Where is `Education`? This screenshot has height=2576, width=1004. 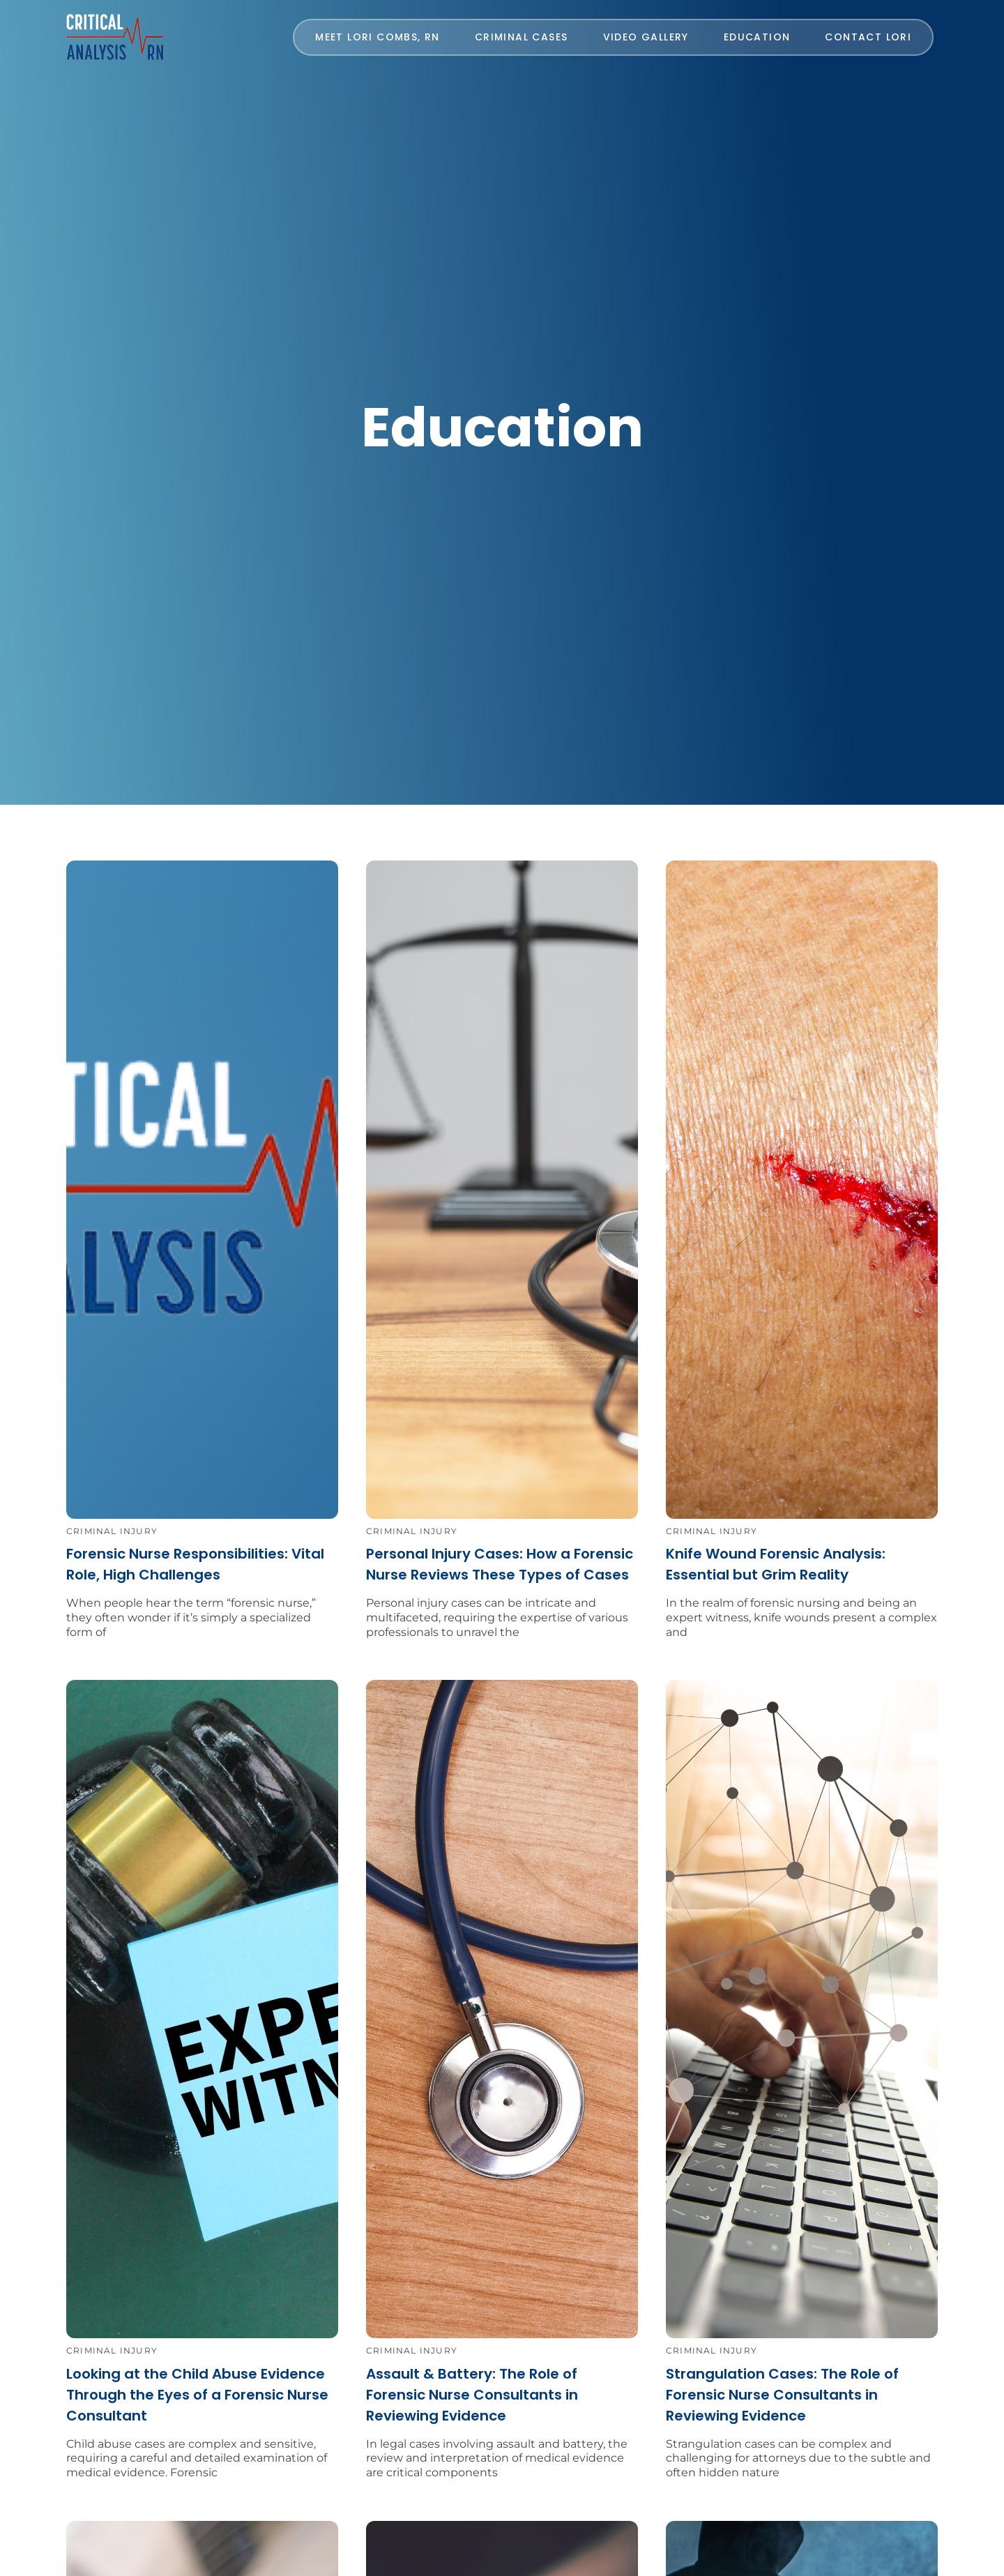
Education is located at coordinates (757, 37).